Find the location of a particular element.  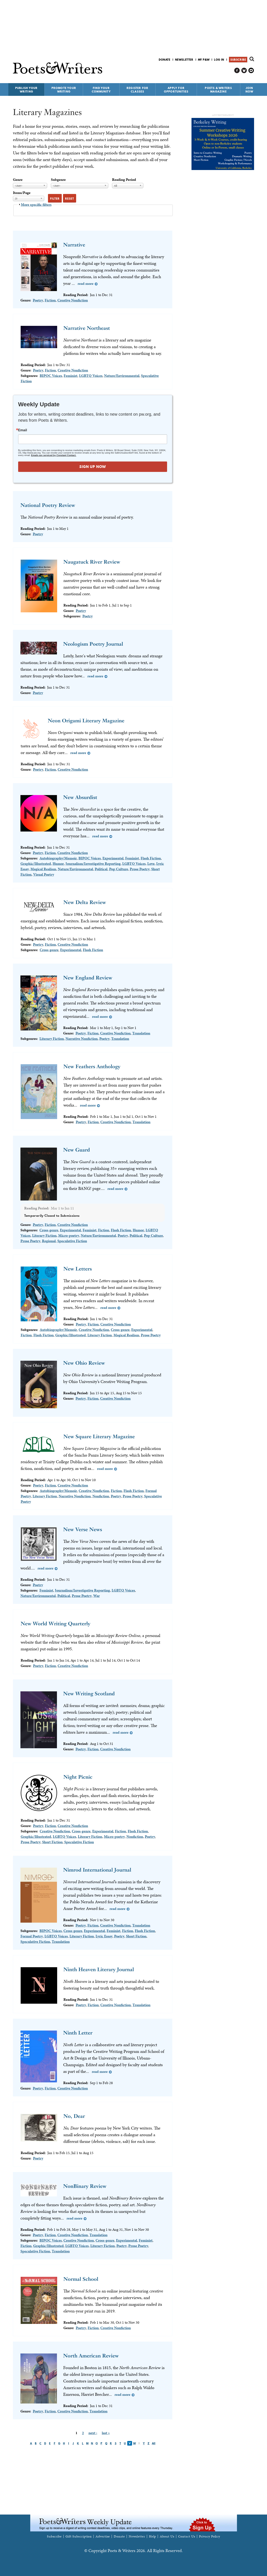

North American Review is located at coordinates (91, 2355).